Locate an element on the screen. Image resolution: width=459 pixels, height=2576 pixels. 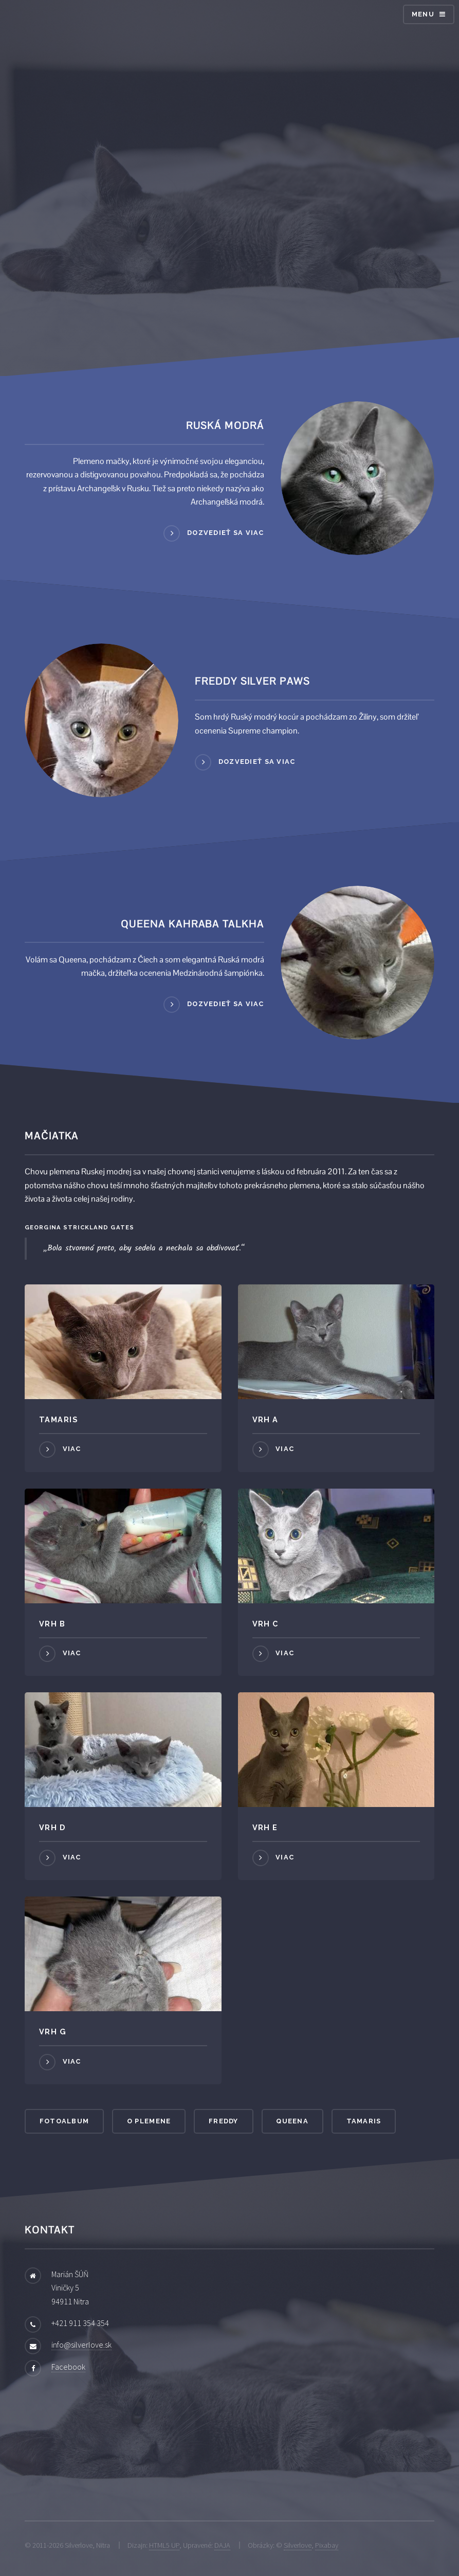
Tamaris is located at coordinates (363, 2121).